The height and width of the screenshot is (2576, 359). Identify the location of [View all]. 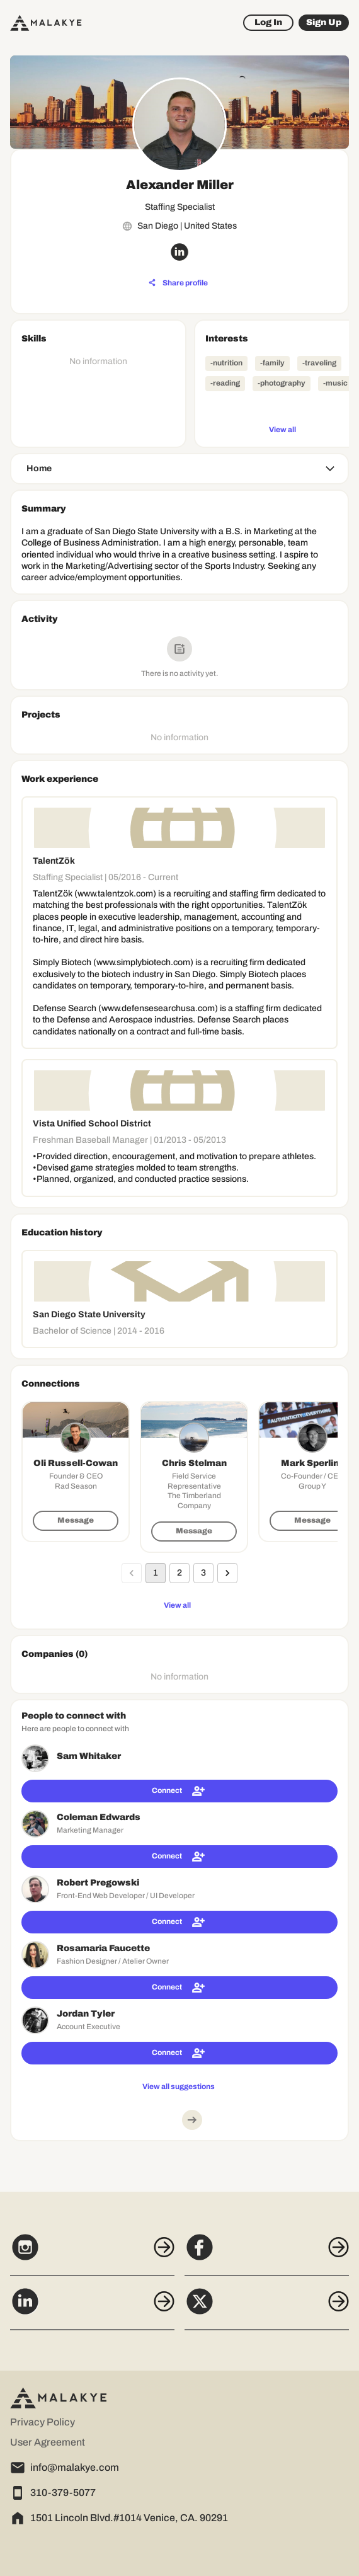
(282, 429).